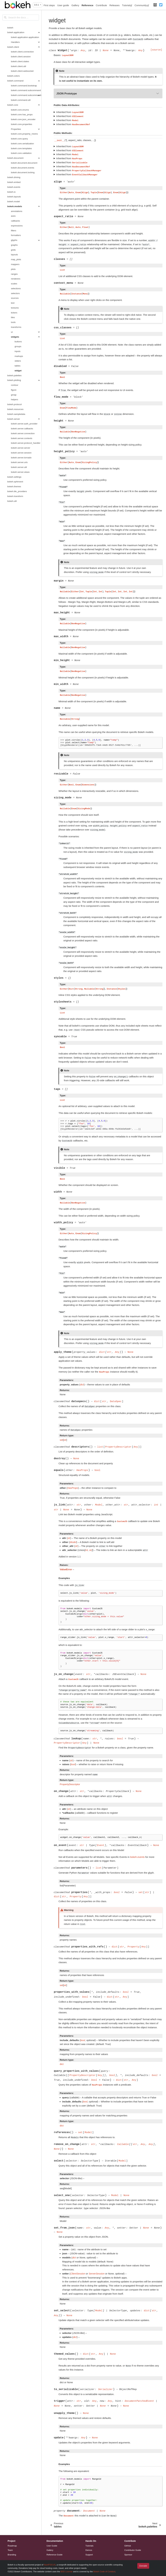 This screenshot has height=2576, width=166. What do you see at coordinates (14, 312) in the screenshot?
I see `tickers` at bounding box center [14, 312].